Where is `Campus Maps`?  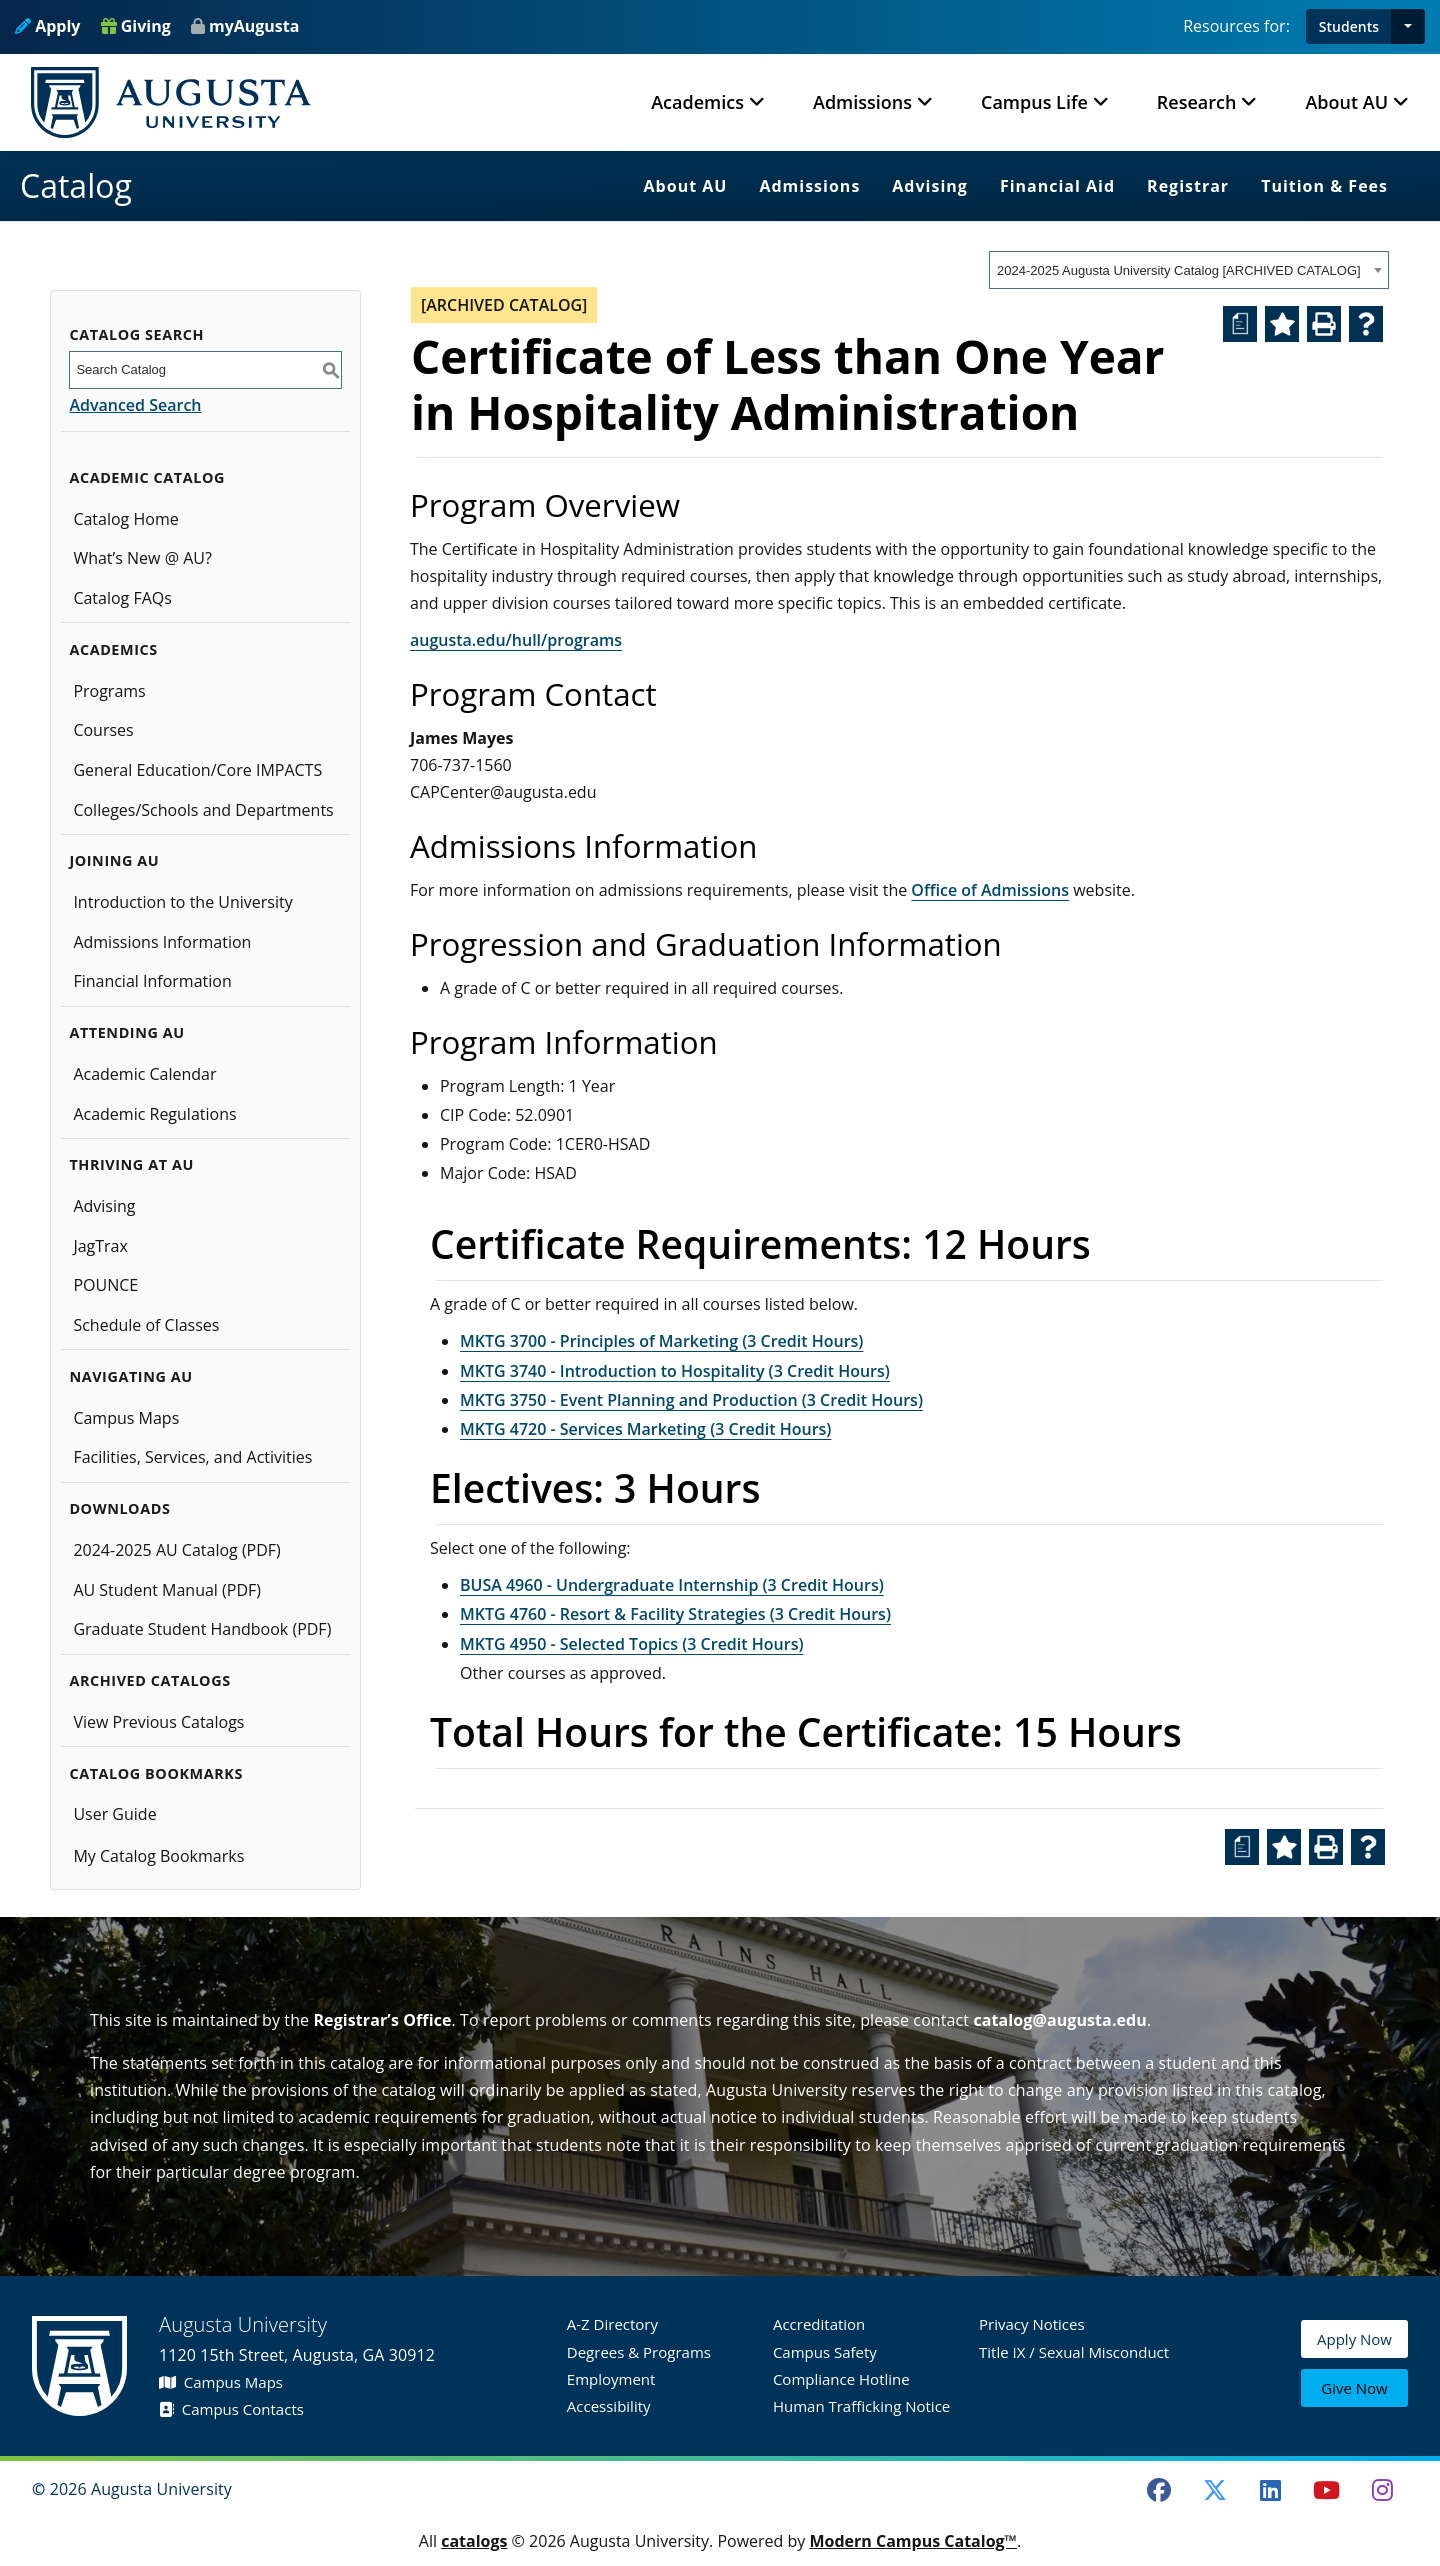
Campus Maps is located at coordinates (126, 1418).